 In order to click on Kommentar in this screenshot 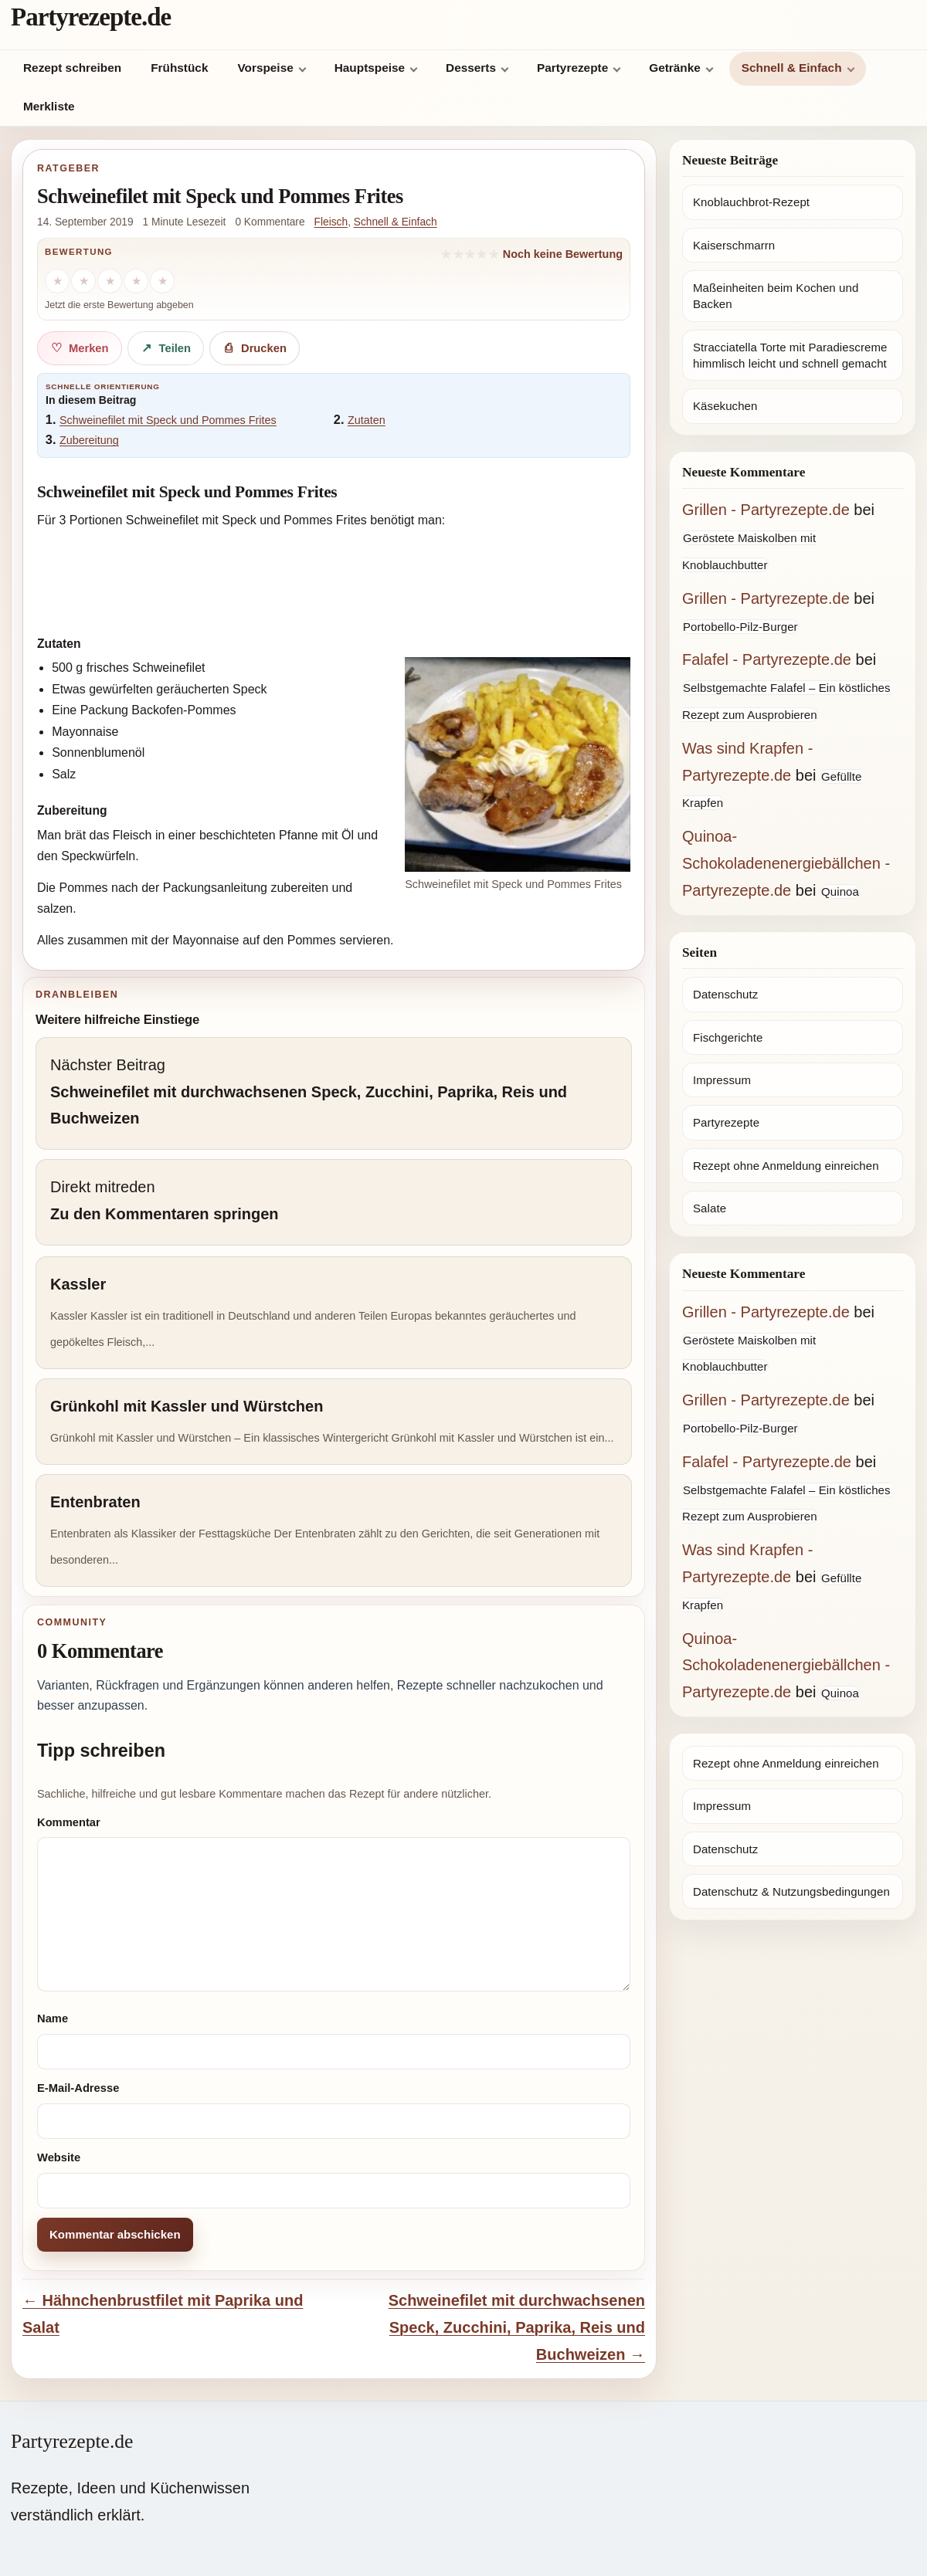, I will do `click(68, 1822)`.